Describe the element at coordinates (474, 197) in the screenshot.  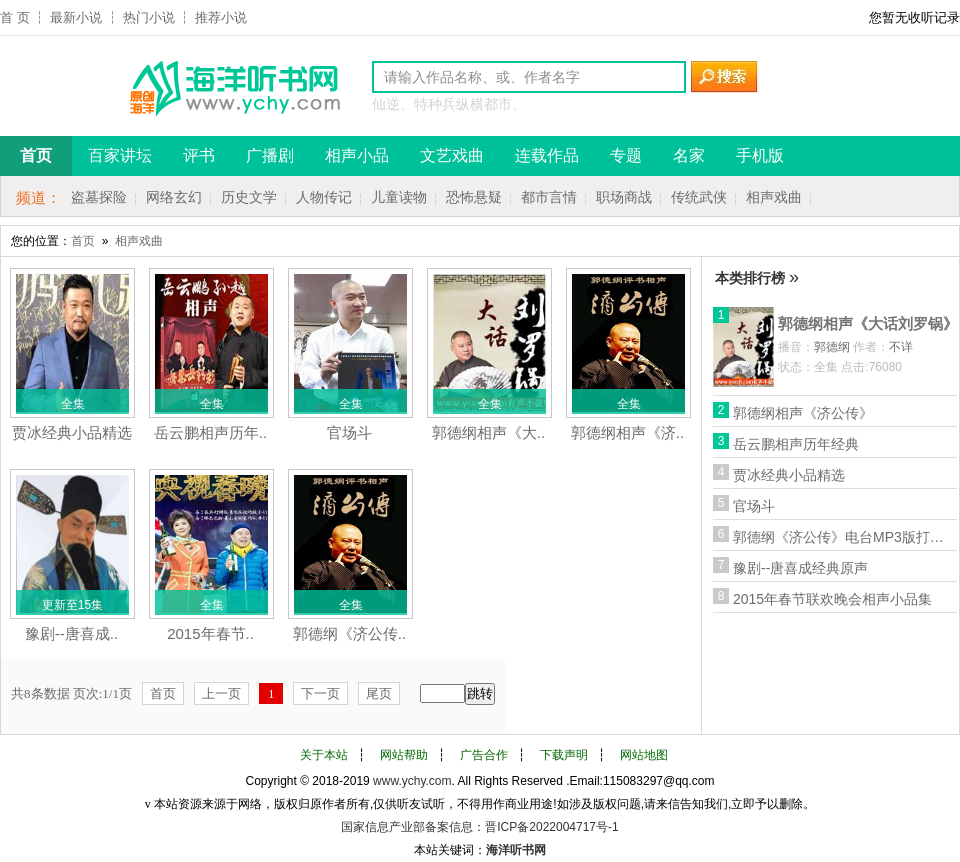
I see `恐怖悬疑` at that location.